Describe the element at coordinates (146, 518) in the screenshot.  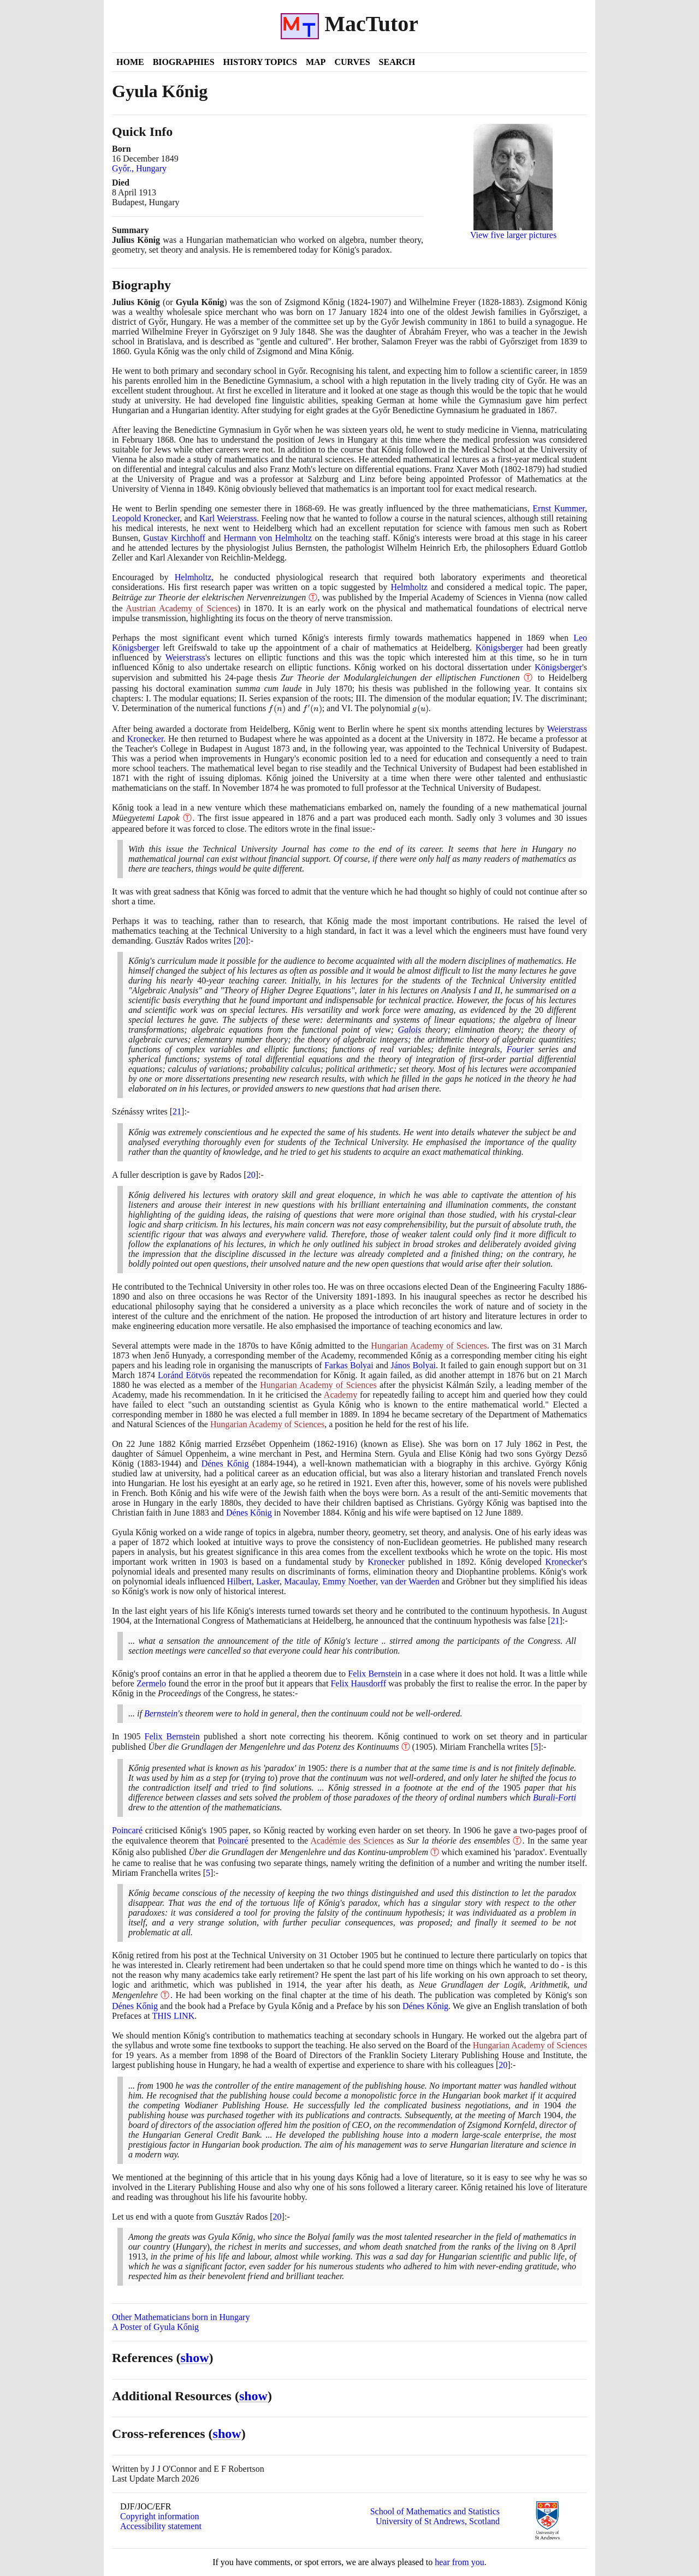
I see `Leopold Kronecker` at that location.